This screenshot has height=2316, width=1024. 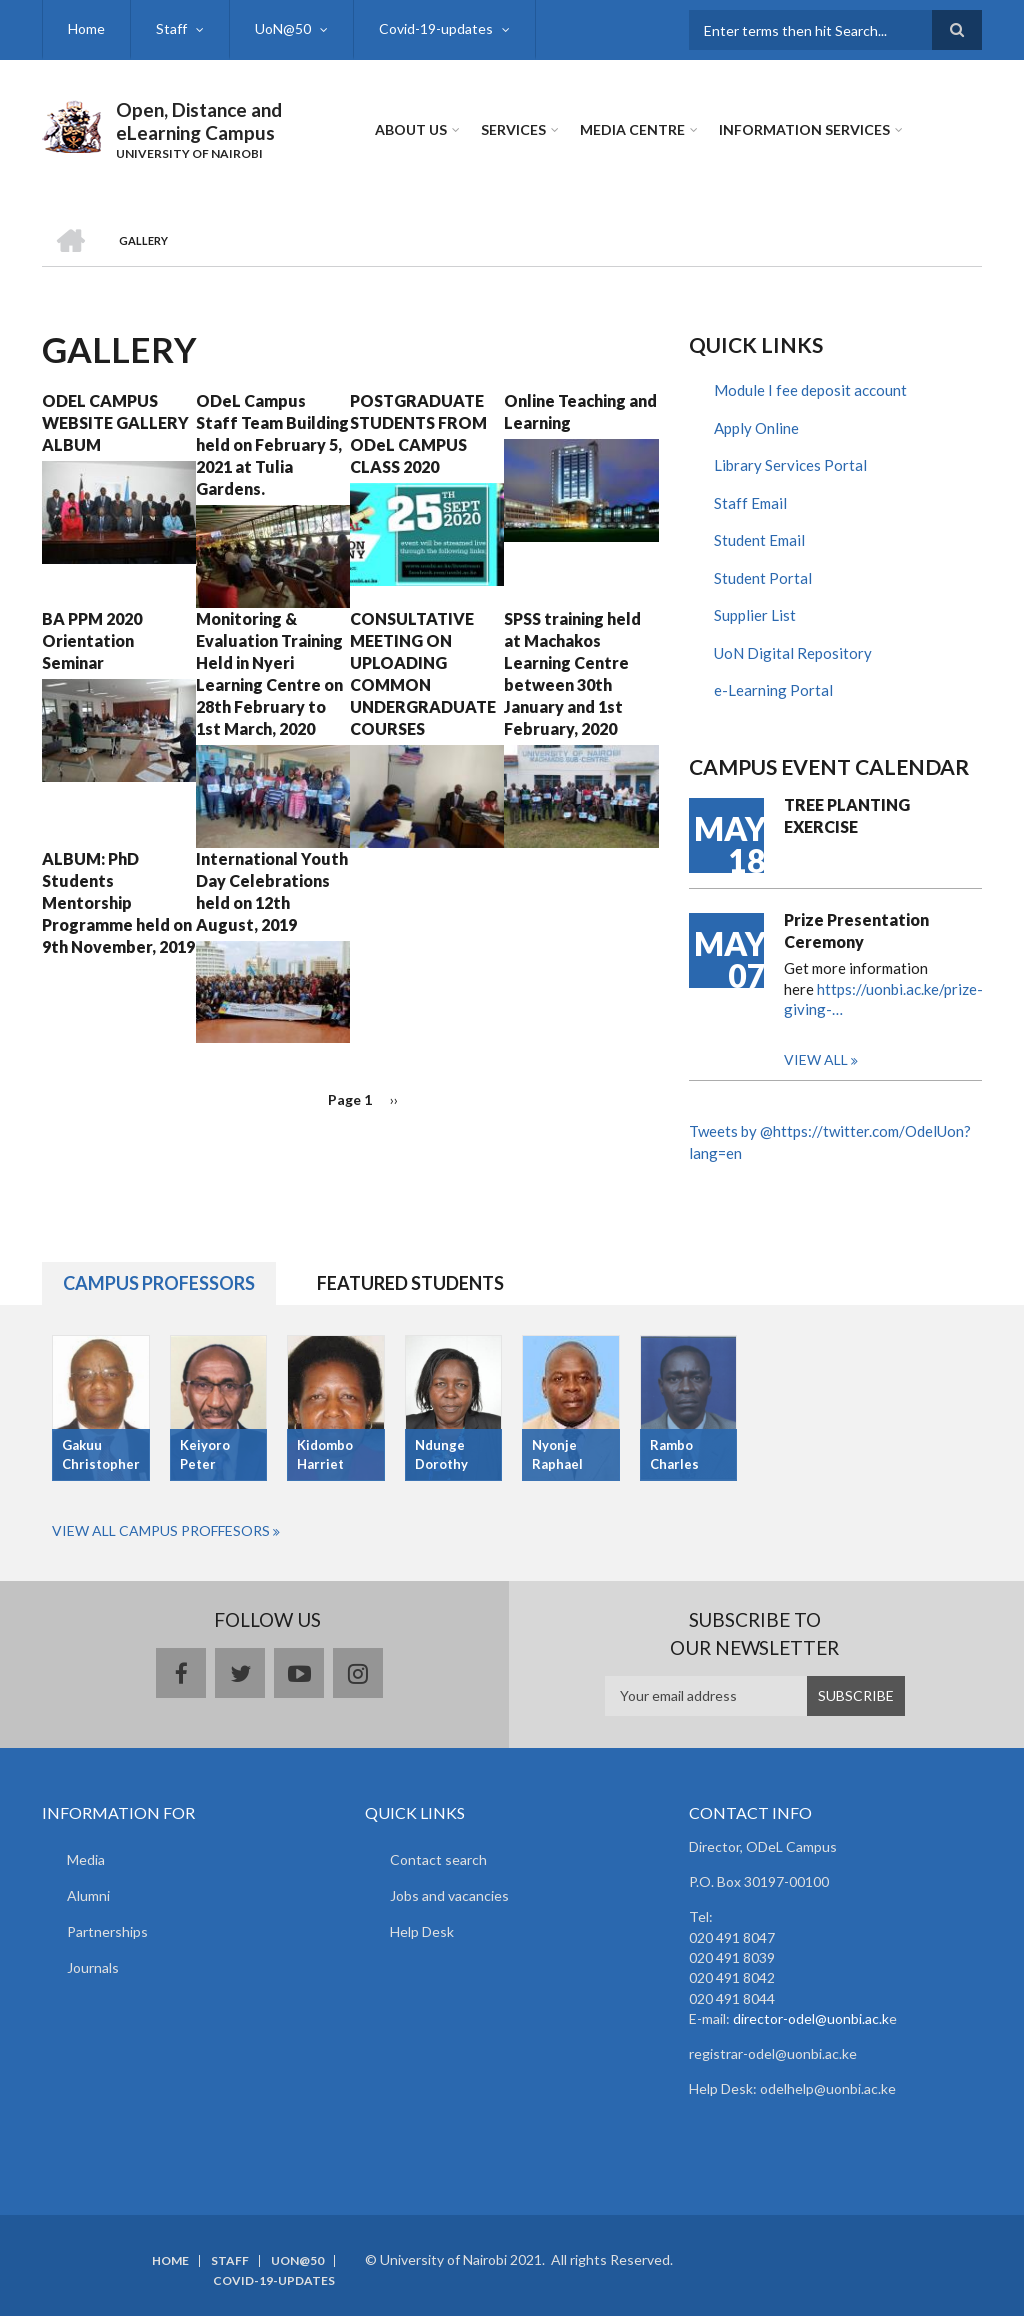 What do you see at coordinates (107, 1931) in the screenshot?
I see `Partnerships` at bounding box center [107, 1931].